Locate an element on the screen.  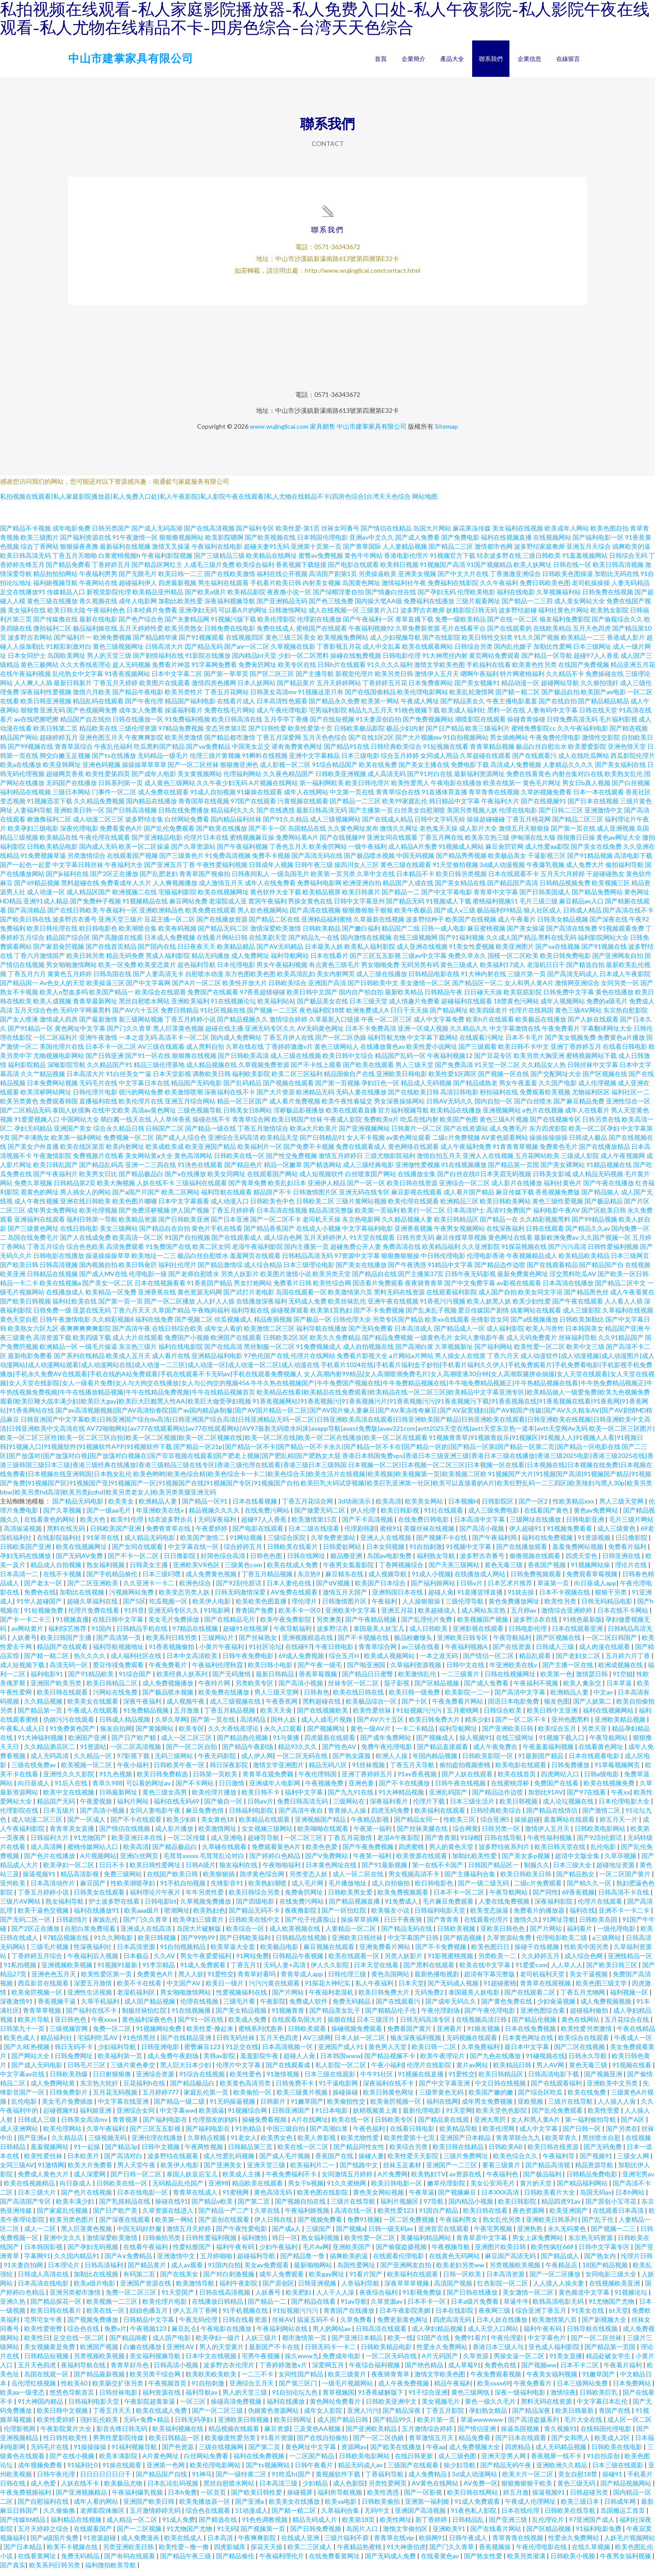
香蕉国产在线 is located at coordinates (335, 2162).